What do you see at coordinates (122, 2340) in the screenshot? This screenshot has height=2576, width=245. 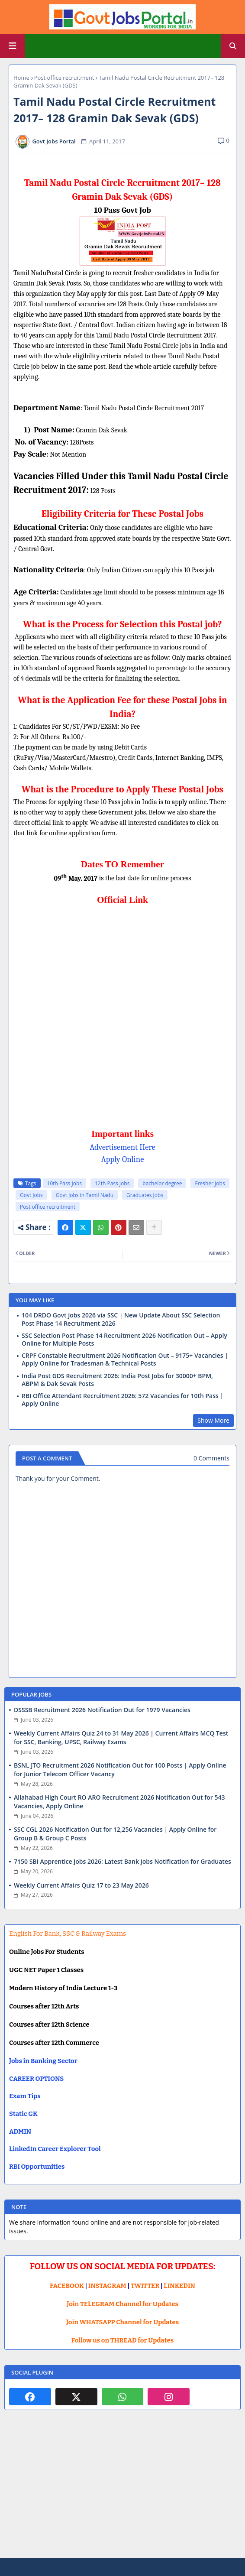 I see `Follow us on THREAD for Updates` at bounding box center [122, 2340].